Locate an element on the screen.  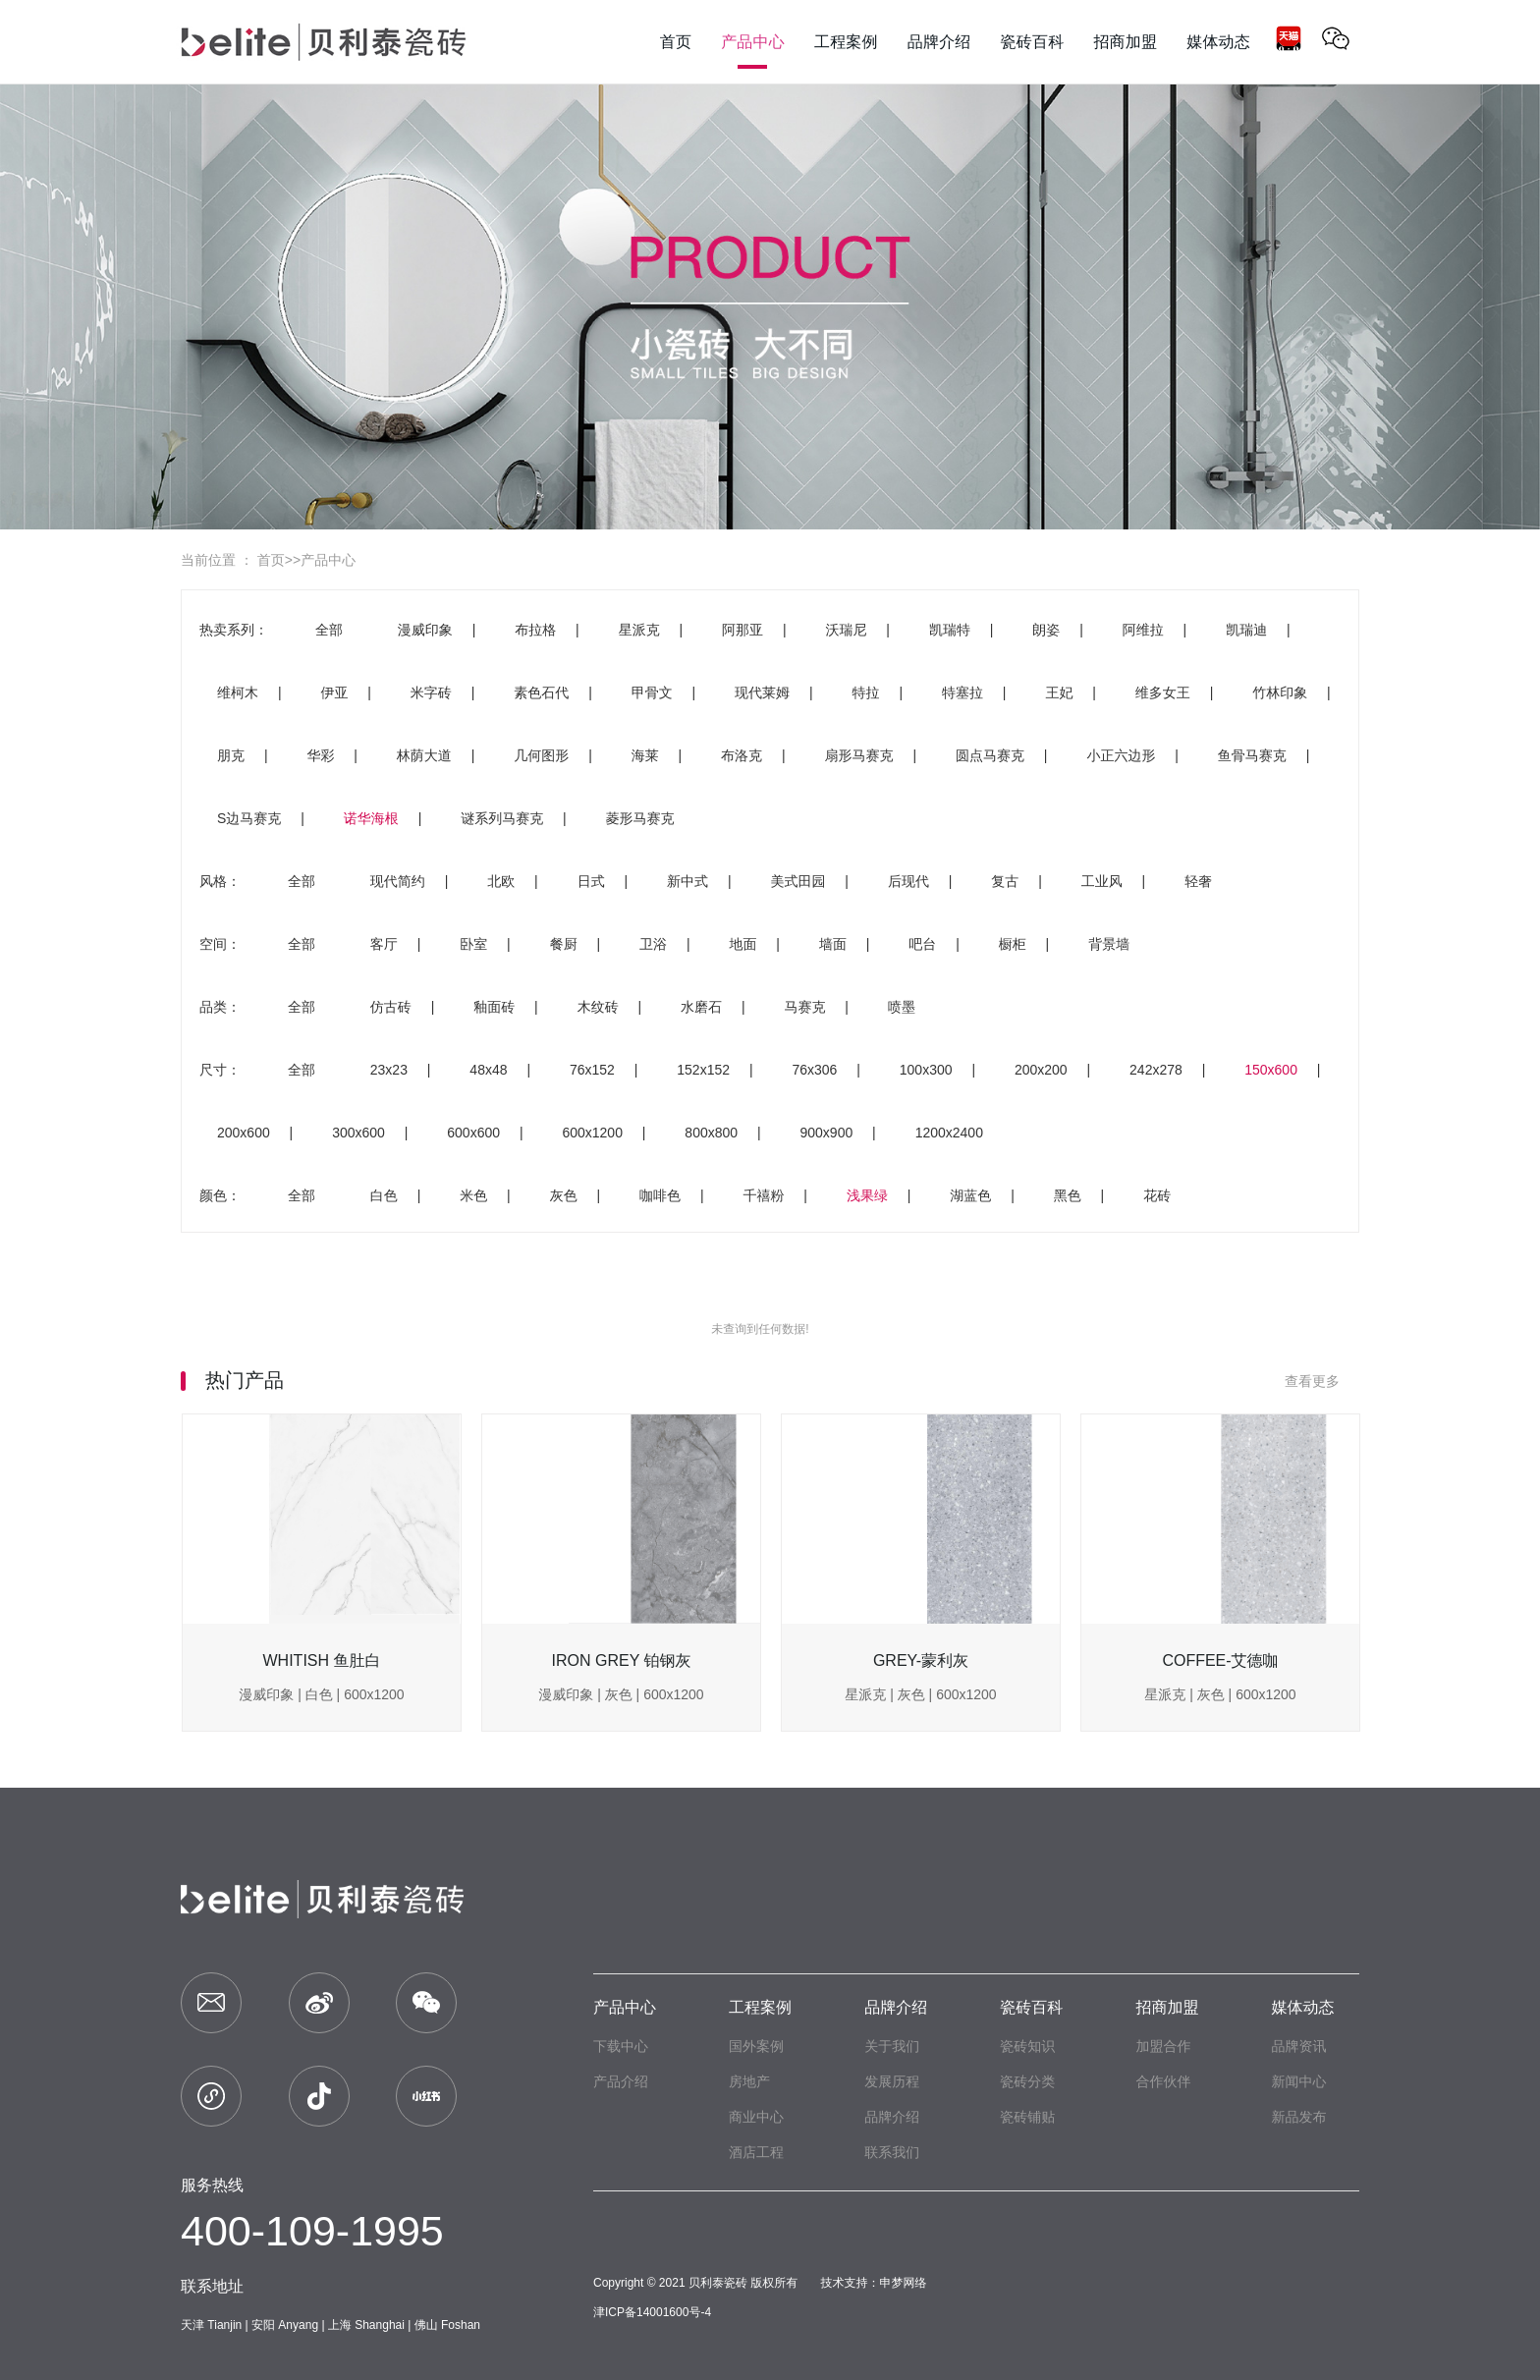
卧室 is located at coordinates (473, 944).